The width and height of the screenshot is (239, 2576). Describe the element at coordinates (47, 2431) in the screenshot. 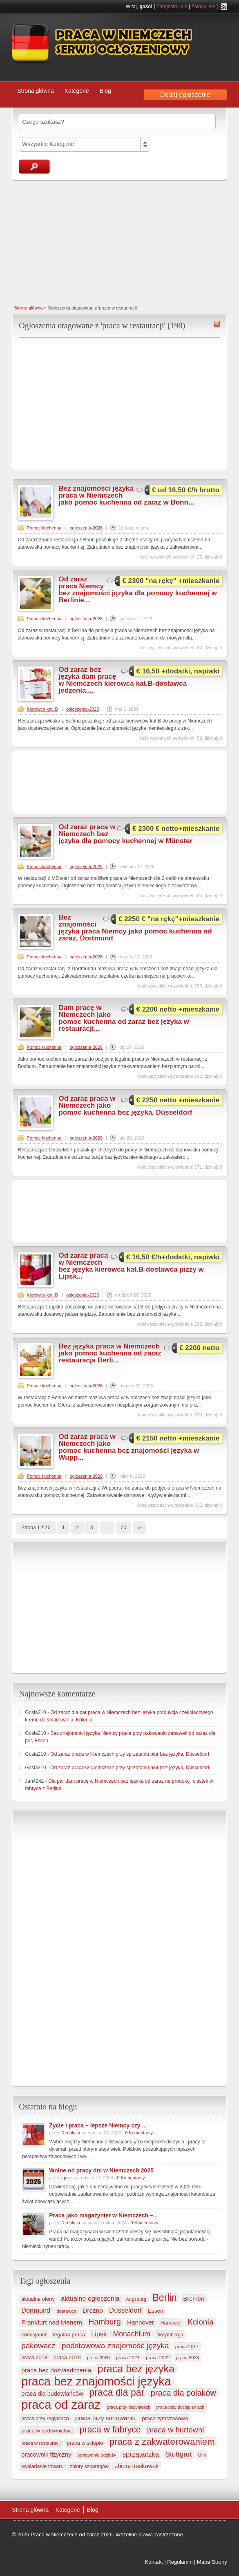

I see `praca w budownictwie [praca w budownictwie (277 elementów)]` at that location.